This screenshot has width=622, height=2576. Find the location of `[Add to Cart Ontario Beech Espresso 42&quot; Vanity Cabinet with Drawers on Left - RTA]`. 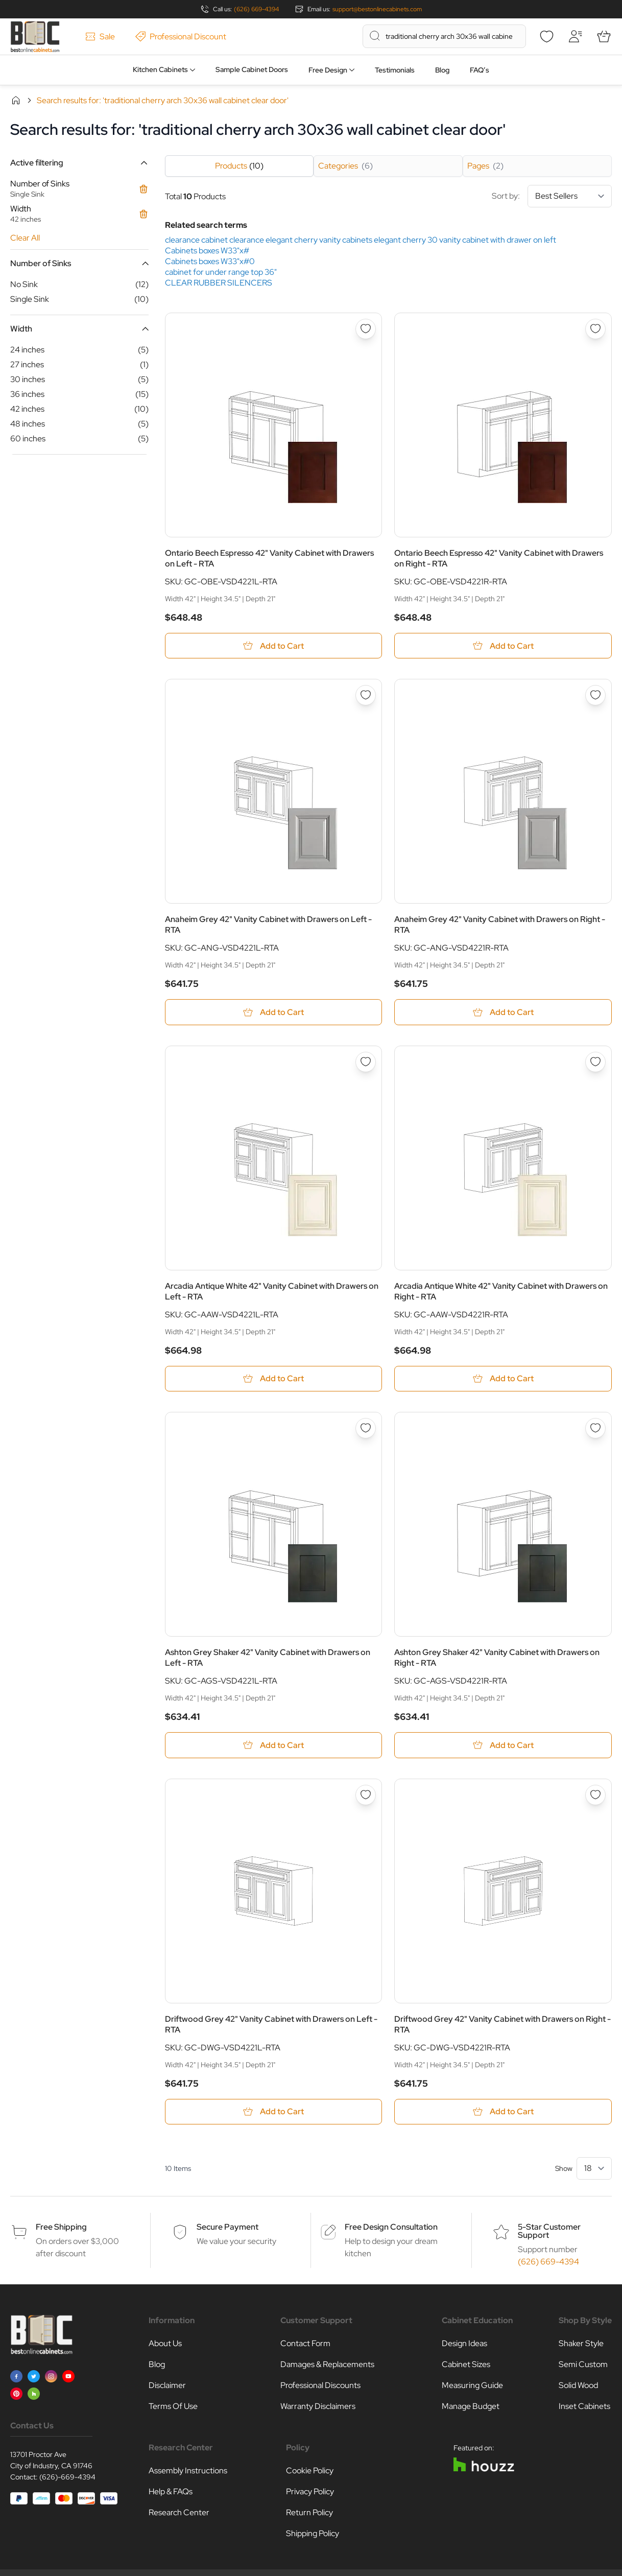

[Add to Cart Ontario Beech Espresso 42&quot; Vanity Cabinet with Drawers on Left - RTA] is located at coordinates (273, 646).